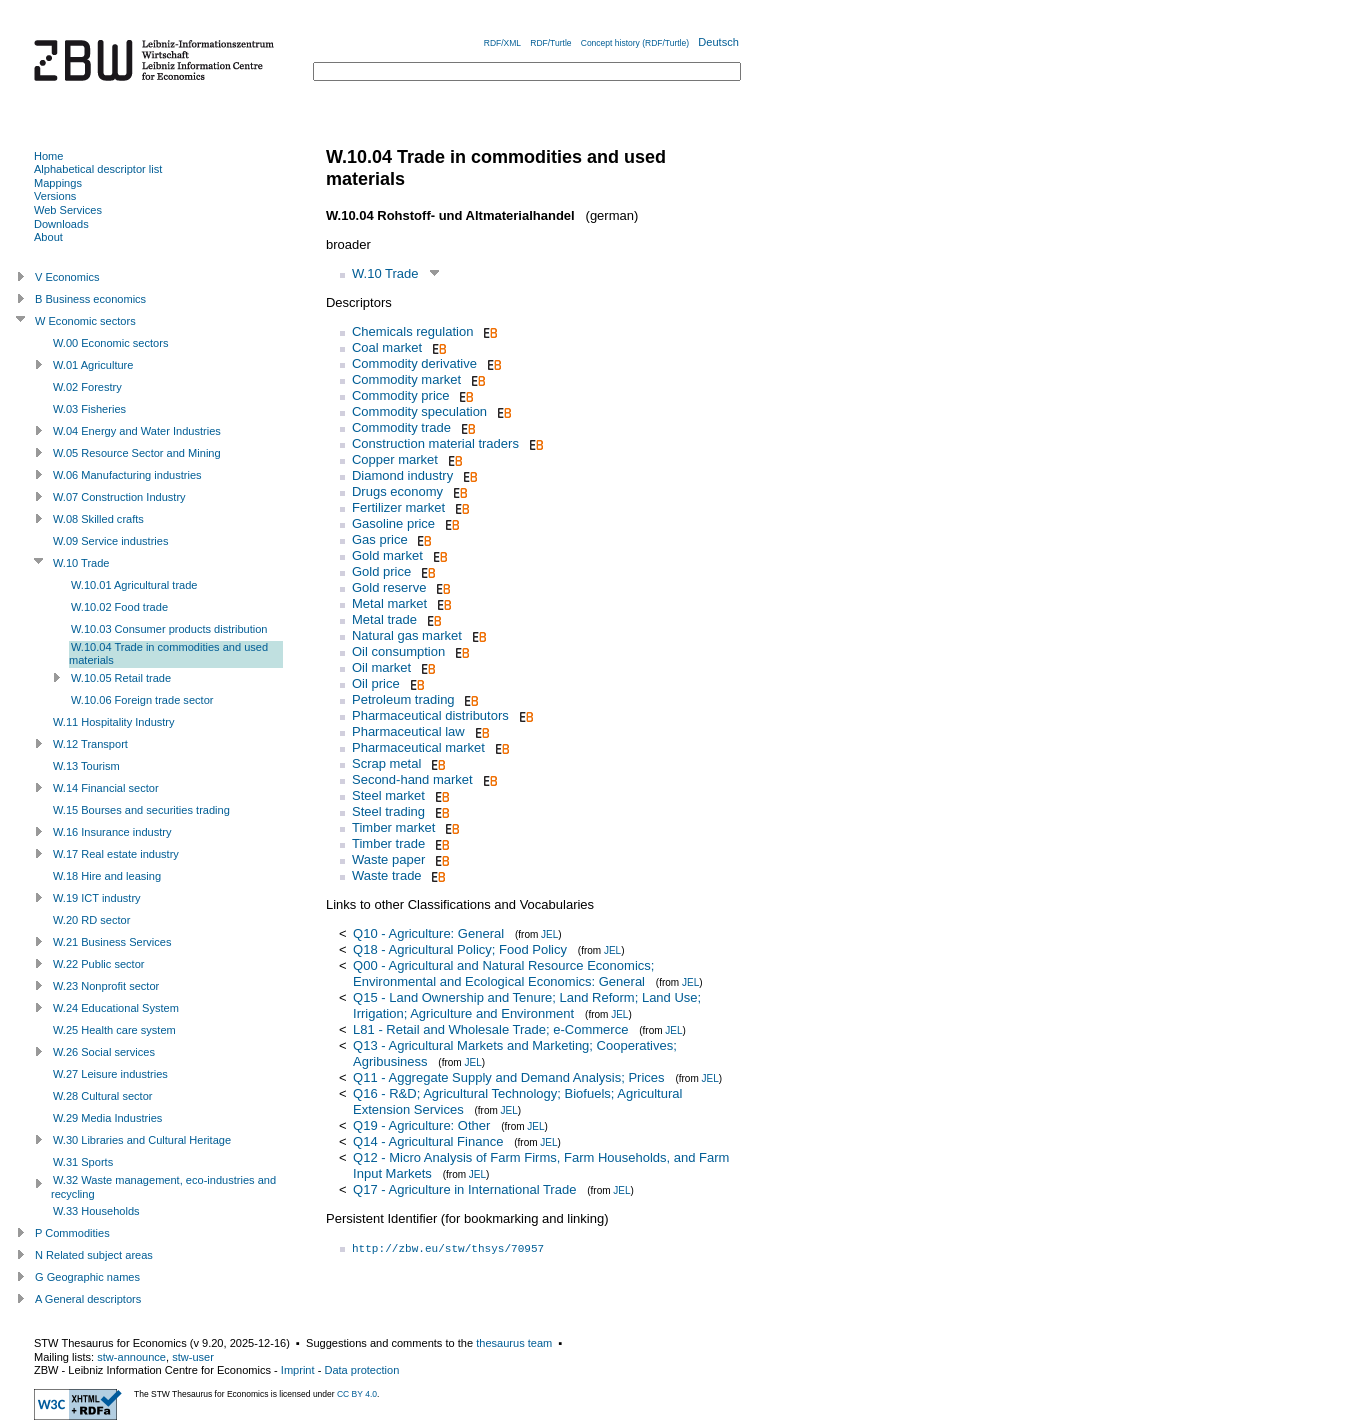 This screenshot has width=1347, height=1424. Describe the element at coordinates (116, 1008) in the screenshot. I see `W.24 Educational System` at that location.